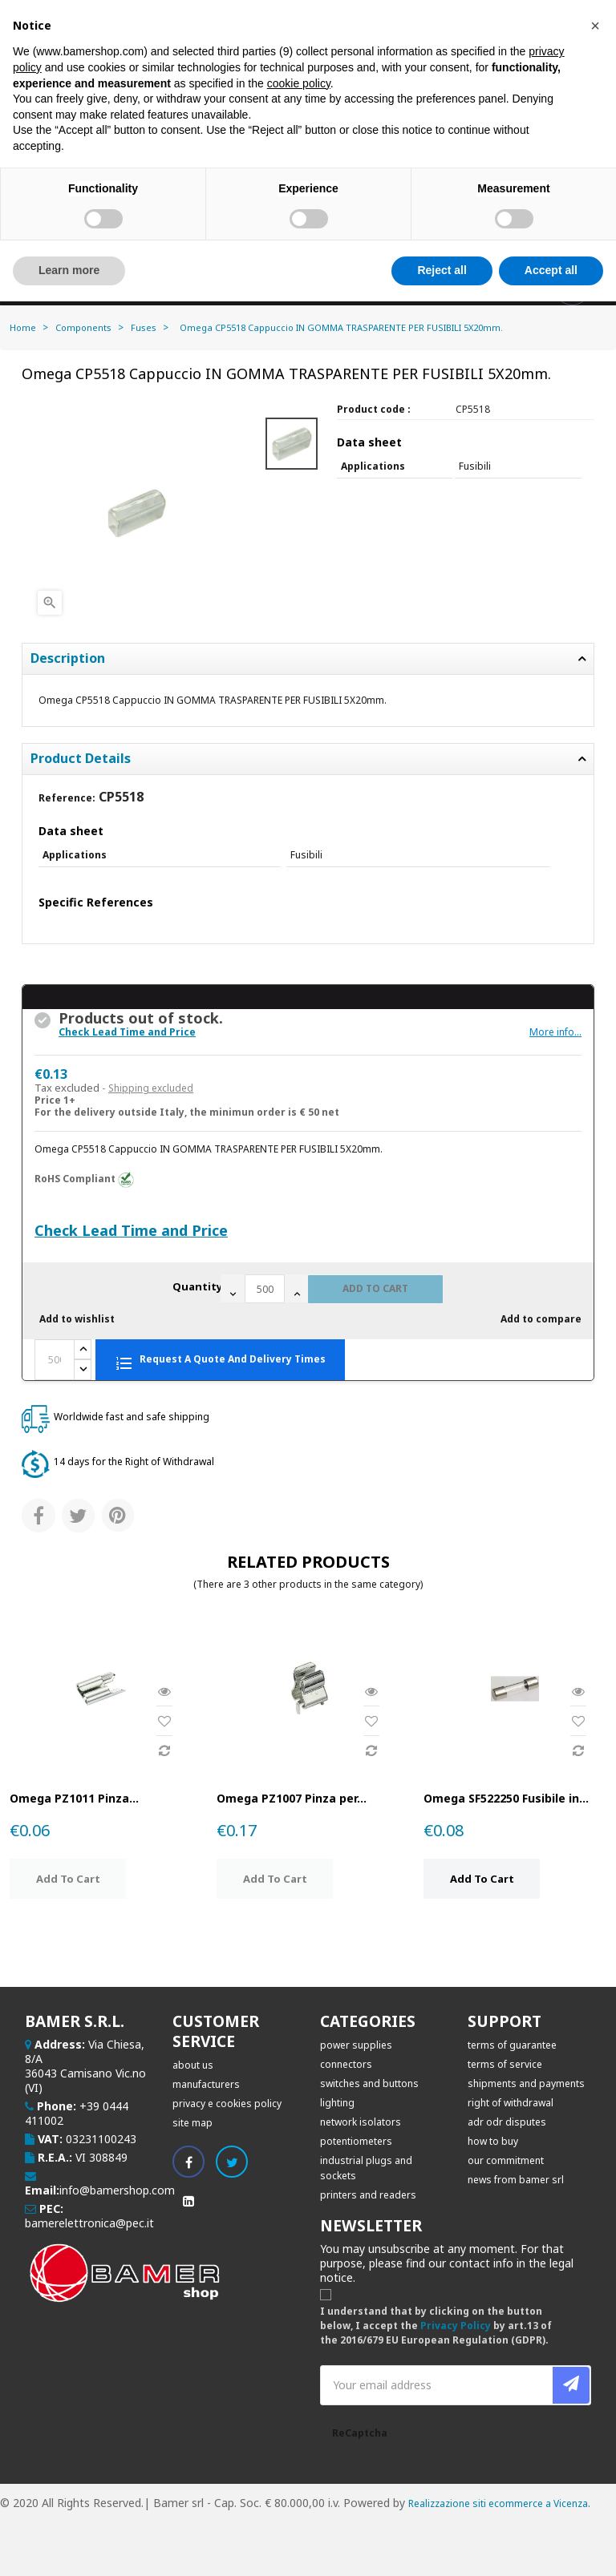 The image size is (616, 2576). What do you see at coordinates (374, 409) in the screenshot?
I see `Product code :` at bounding box center [374, 409].